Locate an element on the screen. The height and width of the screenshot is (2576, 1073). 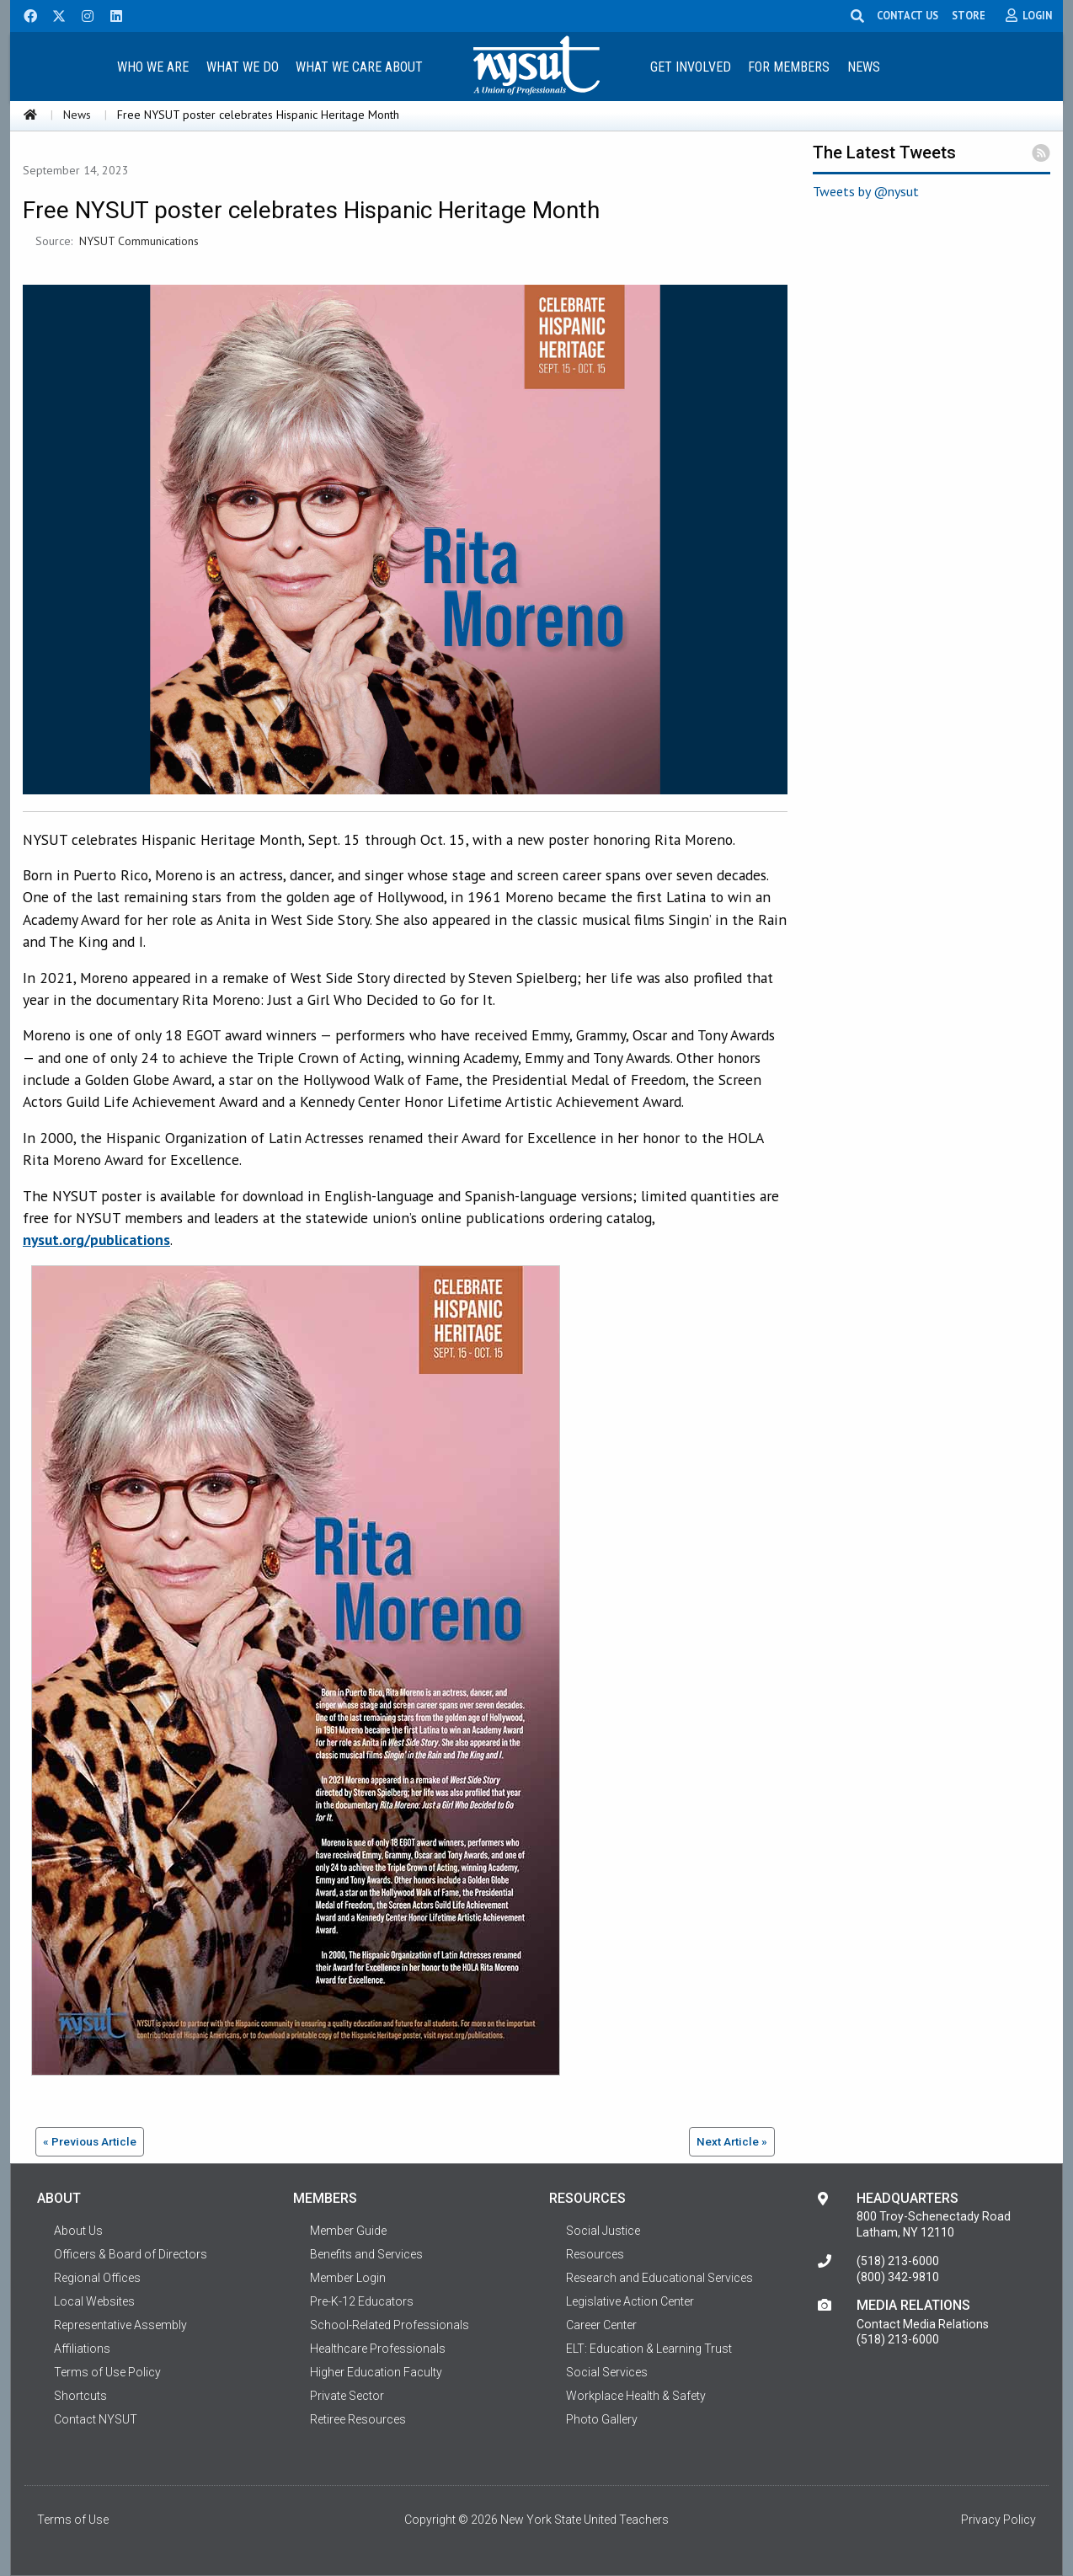
« Previous Article is located at coordinates (89, 2141).